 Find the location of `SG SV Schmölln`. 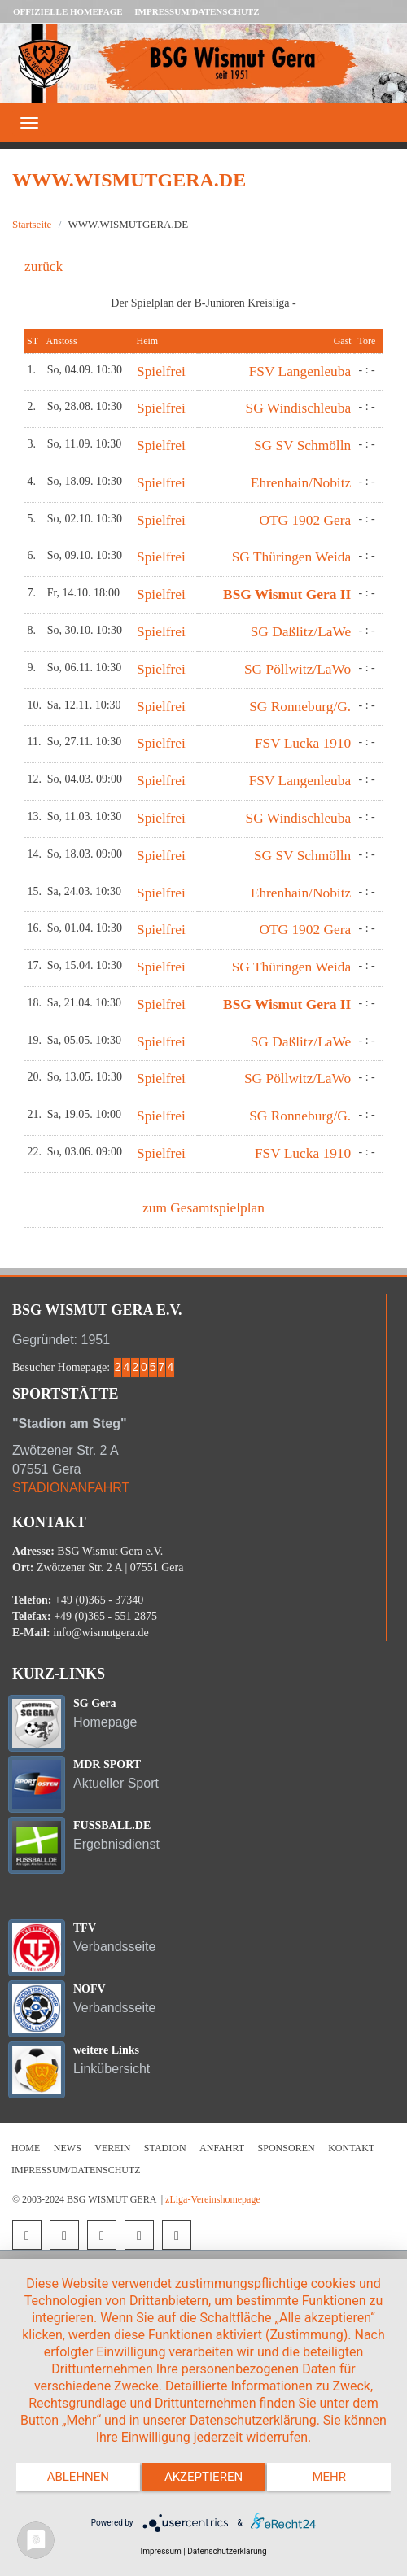

SG SV Schmölln is located at coordinates (302, 445).